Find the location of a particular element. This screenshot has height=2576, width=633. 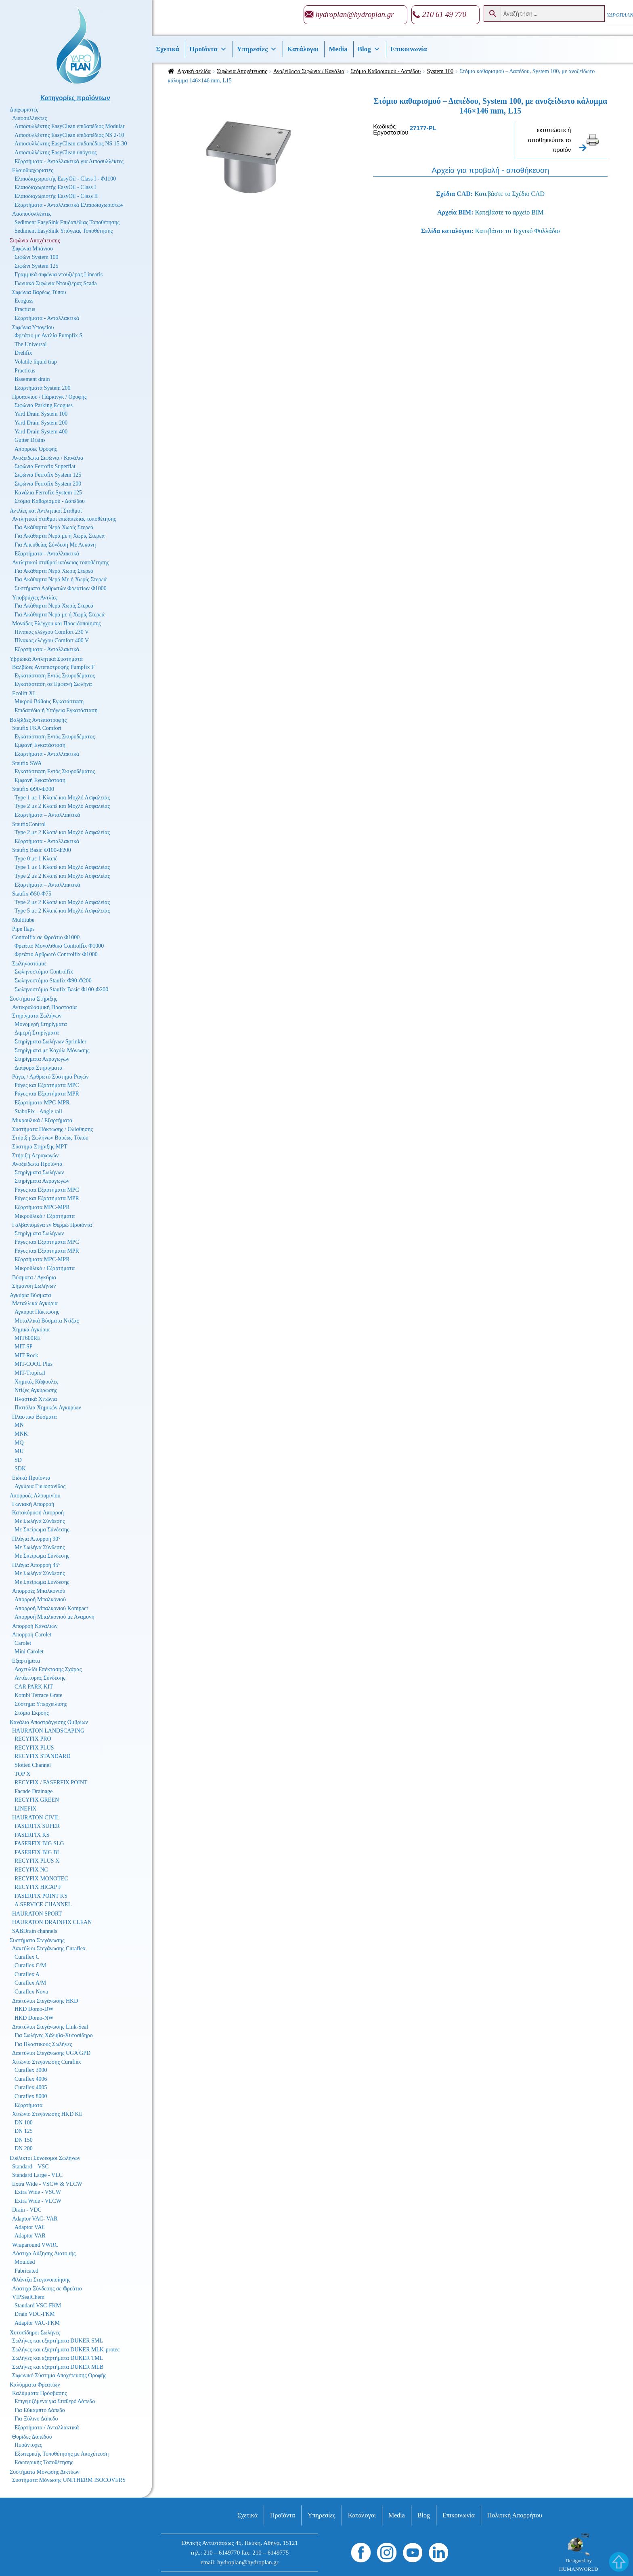

Λάστιχα Σύνδεσης σε Φρεάτιο is located at coordinates (47, 2289).